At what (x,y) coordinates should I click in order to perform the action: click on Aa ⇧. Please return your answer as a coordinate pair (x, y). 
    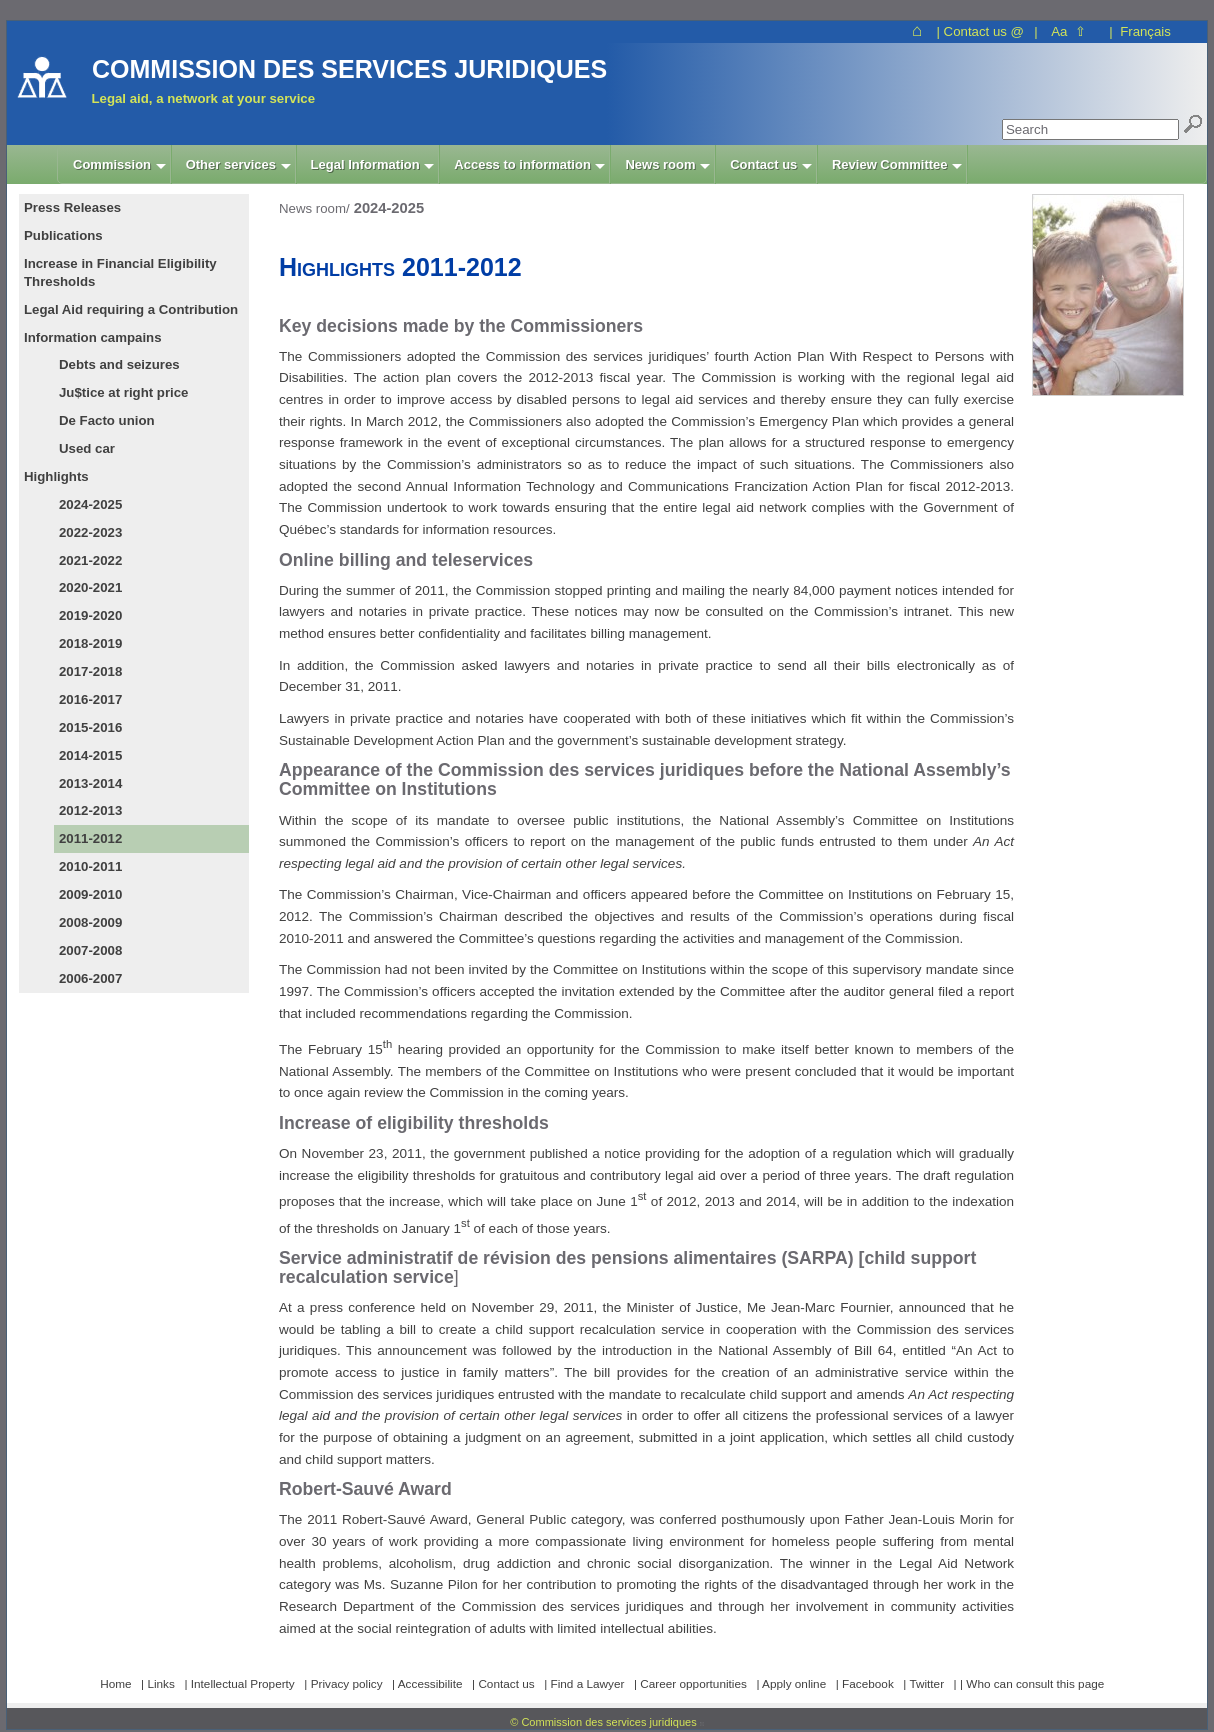
    Looking at the image, I should click on (1068, 31).